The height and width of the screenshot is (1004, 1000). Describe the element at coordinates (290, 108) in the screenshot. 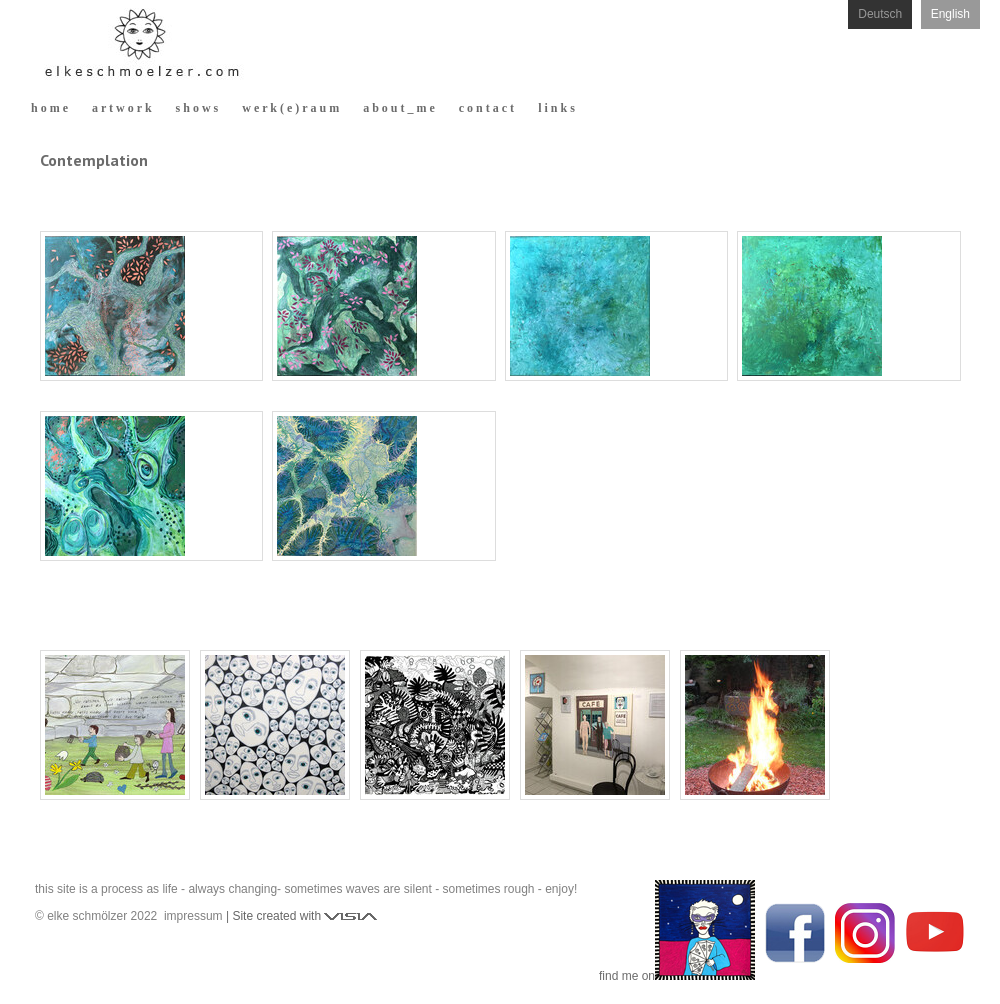

I see `w e r k ( e ) r a u m` at that location.